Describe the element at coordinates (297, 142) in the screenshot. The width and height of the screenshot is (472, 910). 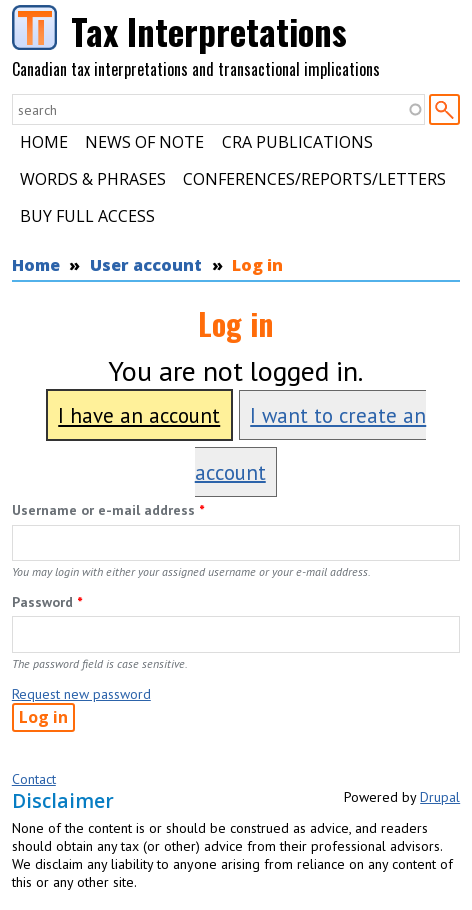
I see `CRA Publications` at that location.